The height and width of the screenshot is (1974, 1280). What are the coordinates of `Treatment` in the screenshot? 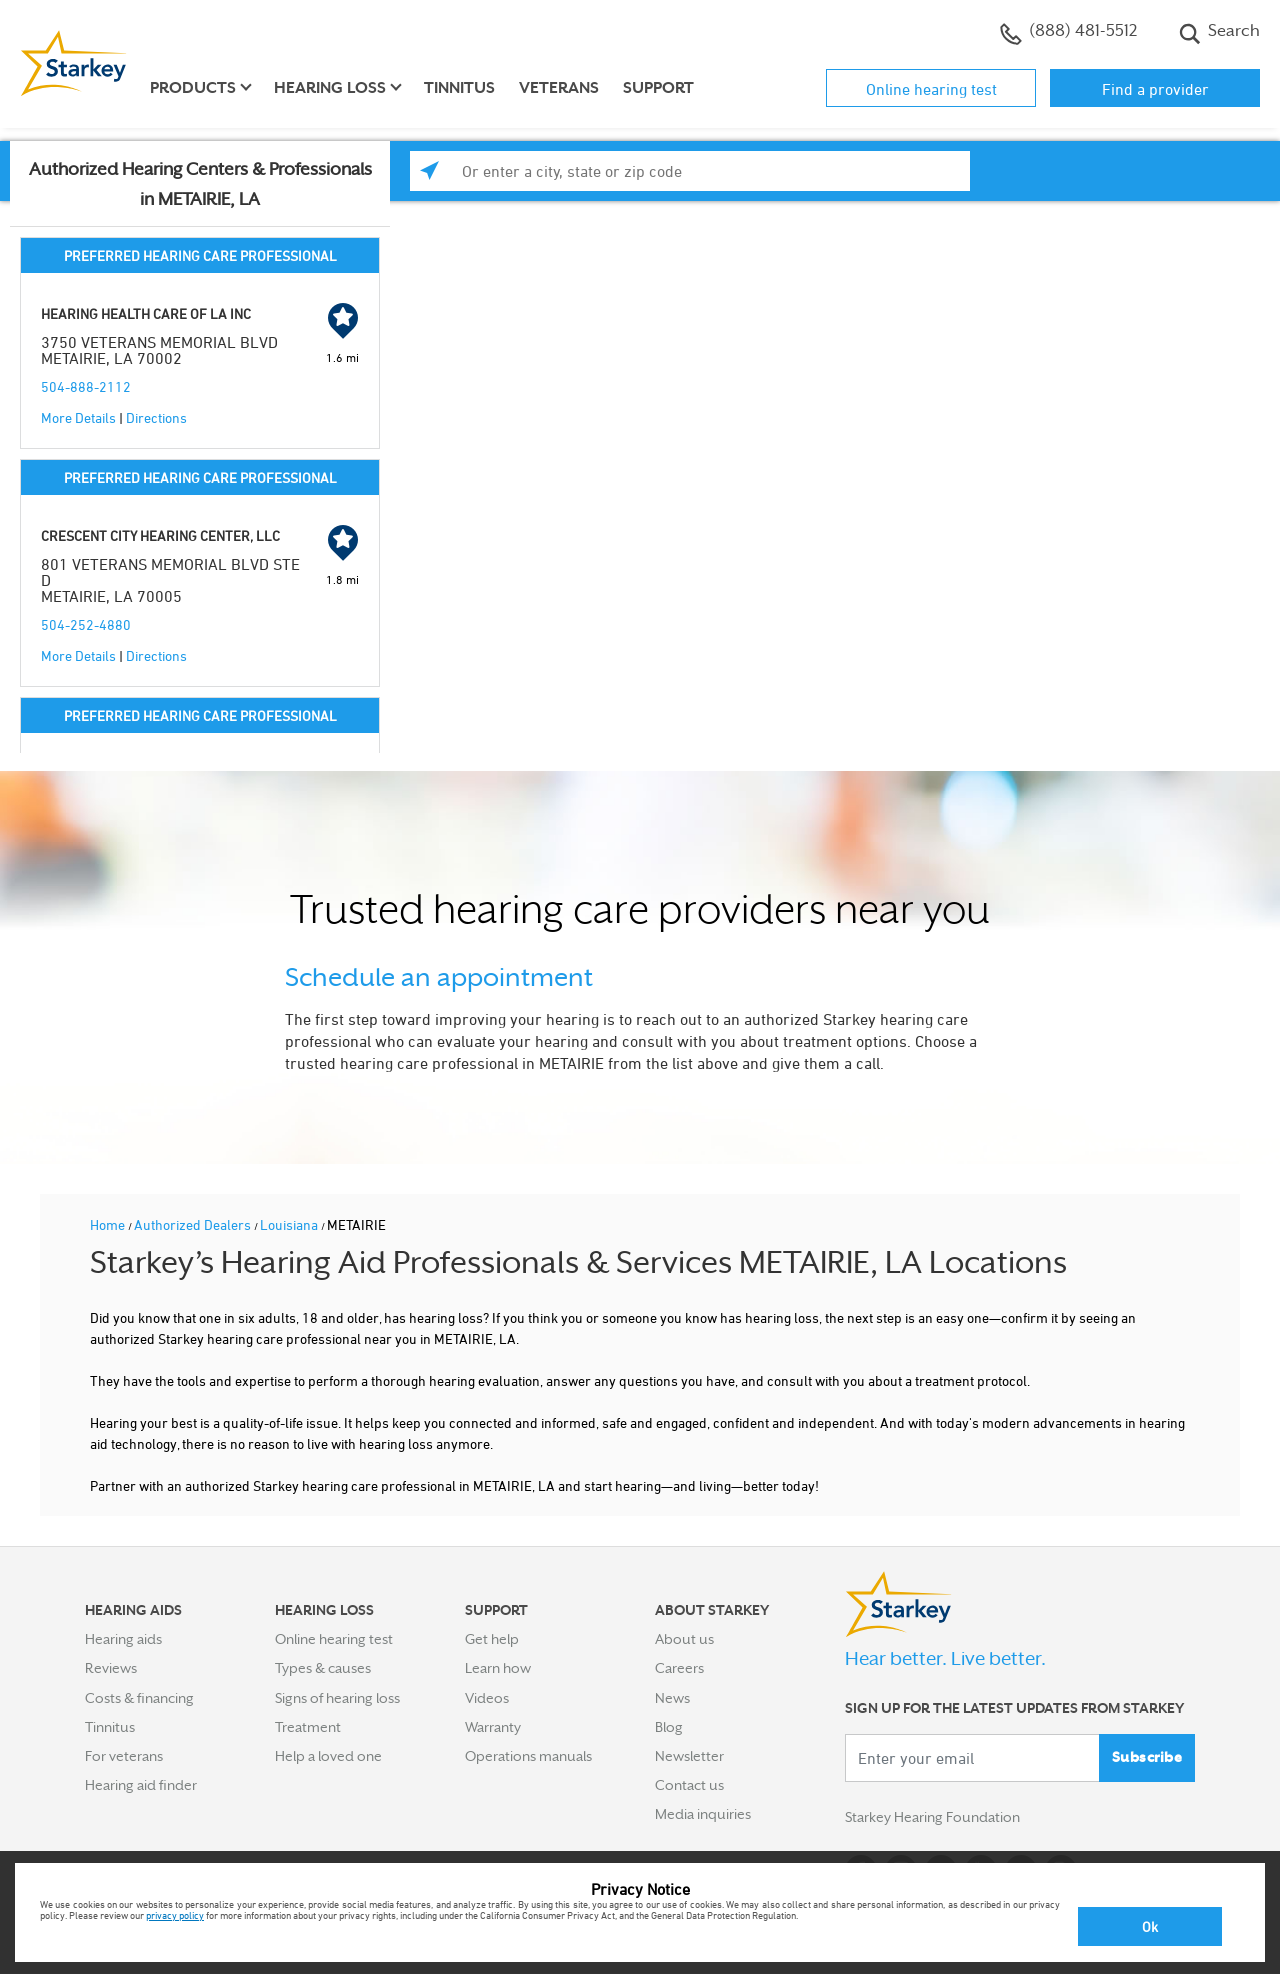 It's located at (308, 1727).